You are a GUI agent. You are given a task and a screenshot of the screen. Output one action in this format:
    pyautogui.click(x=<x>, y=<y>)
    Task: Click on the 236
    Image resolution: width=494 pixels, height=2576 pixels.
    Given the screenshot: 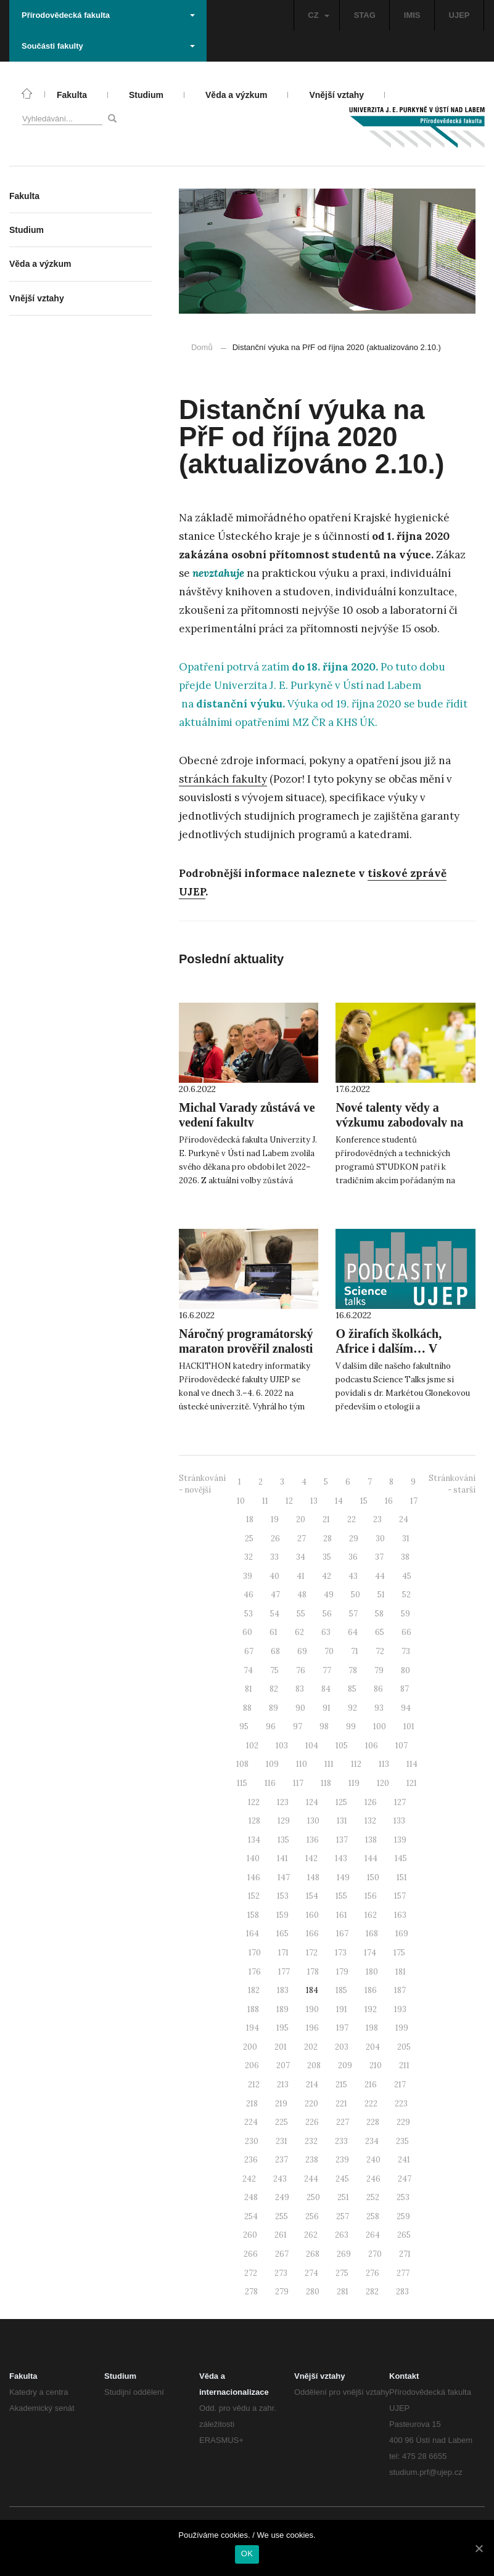 What is the action you would take?
    pyautogui.click(x=251, y=2159)
    